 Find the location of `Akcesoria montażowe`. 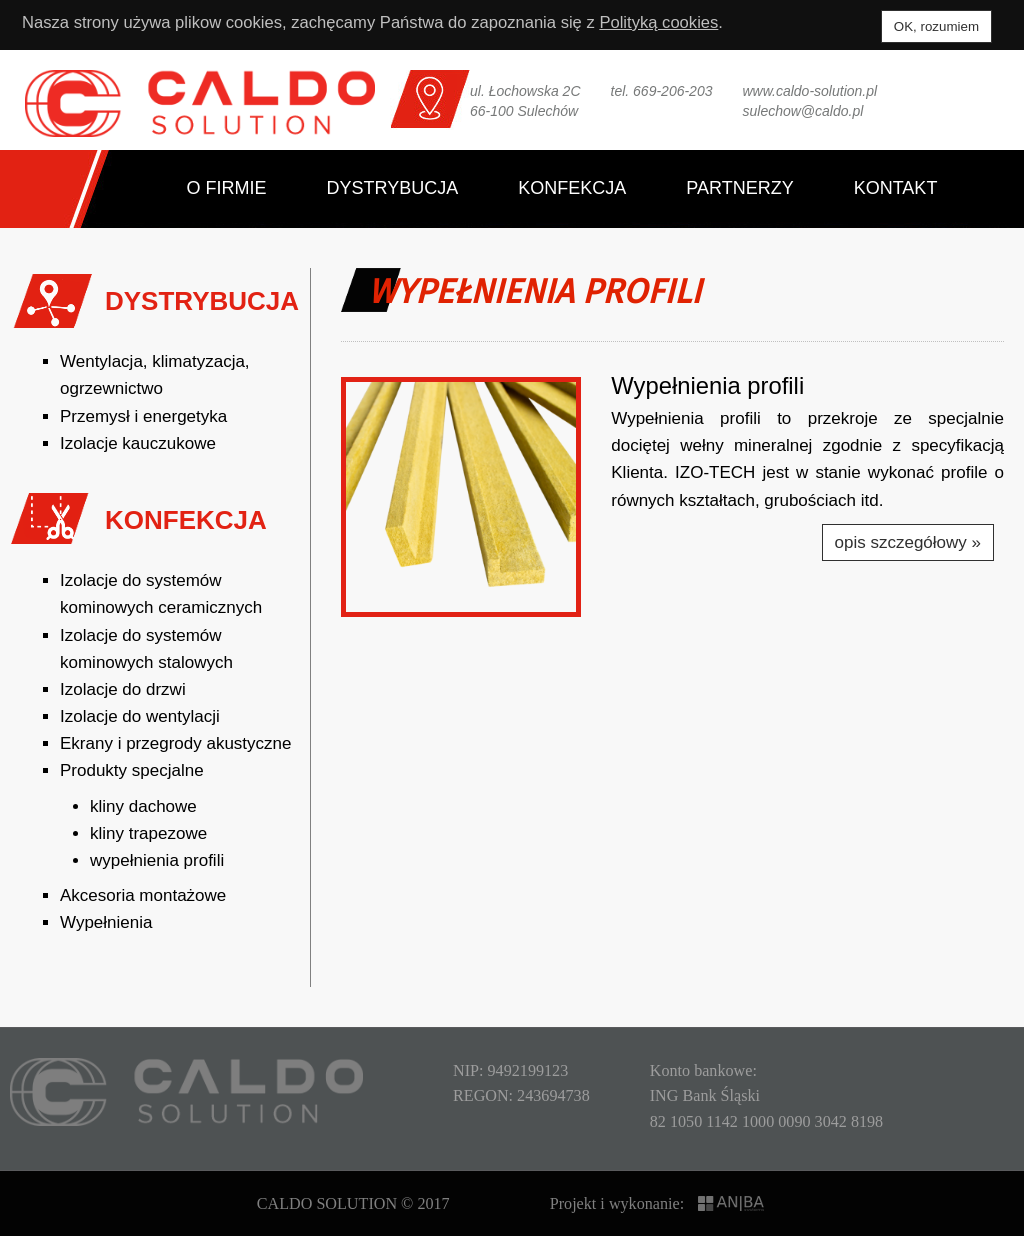

Akcesoria montażowe is located at coordinates (143, 895).